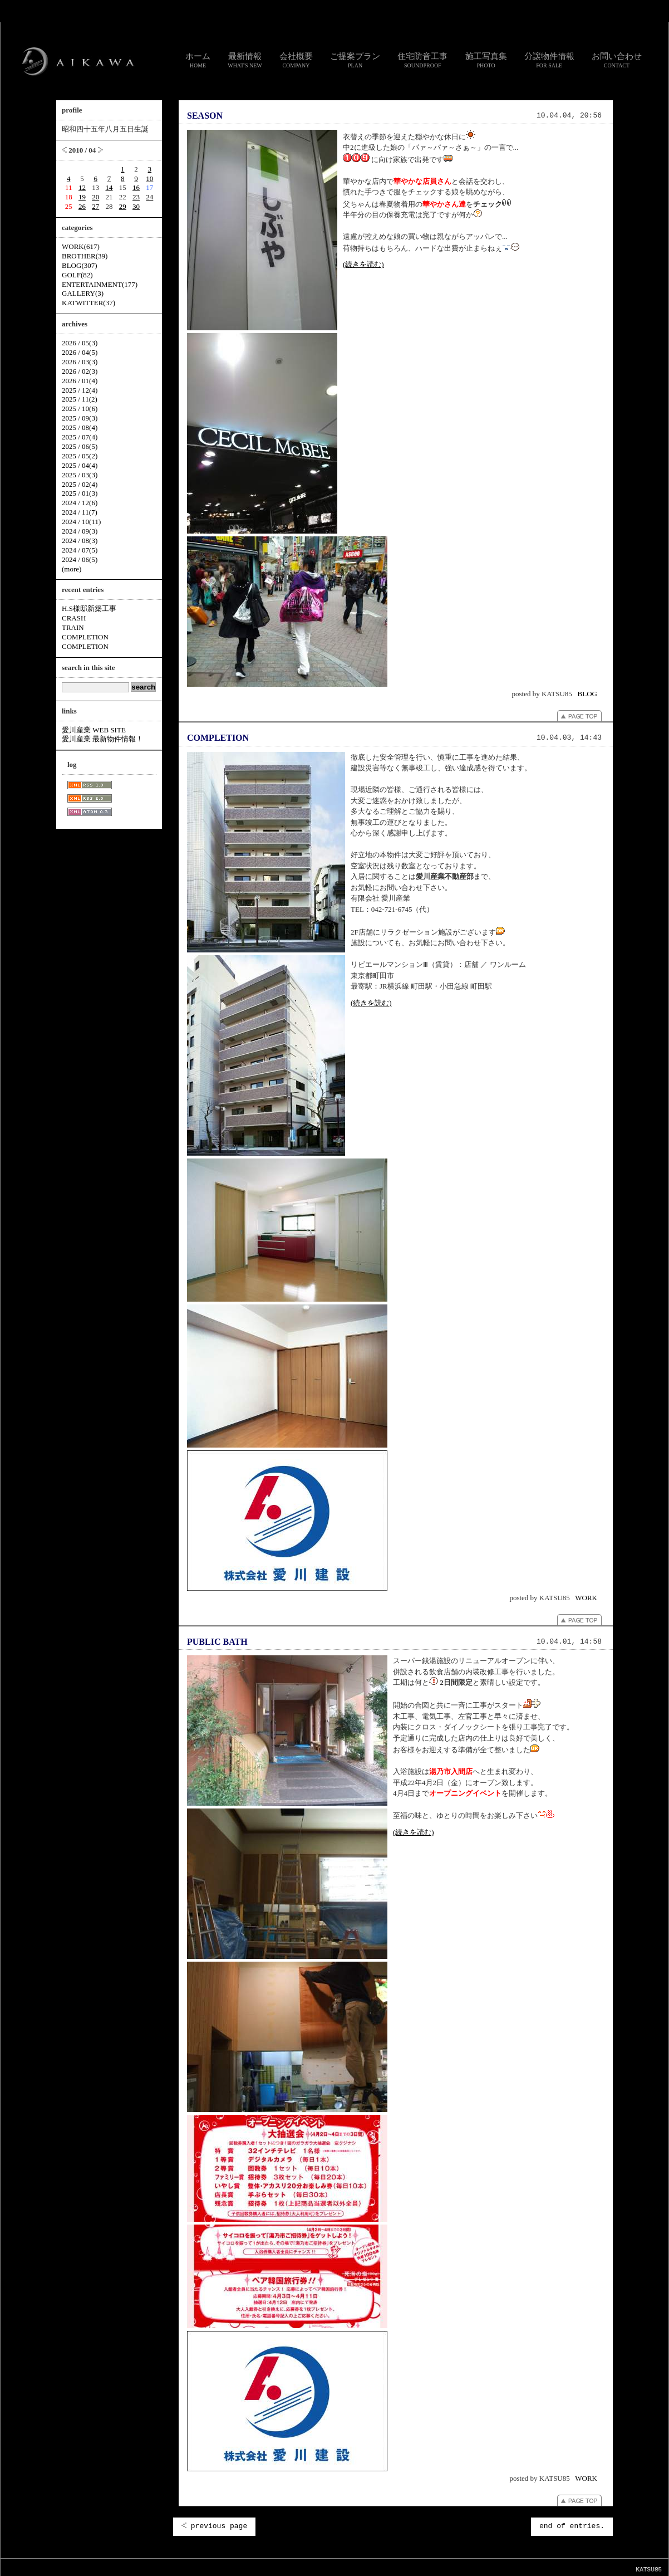  What do you see at coordinates (136, 206) in the screenshot?
I see `30` at bounding box center [136, 206].